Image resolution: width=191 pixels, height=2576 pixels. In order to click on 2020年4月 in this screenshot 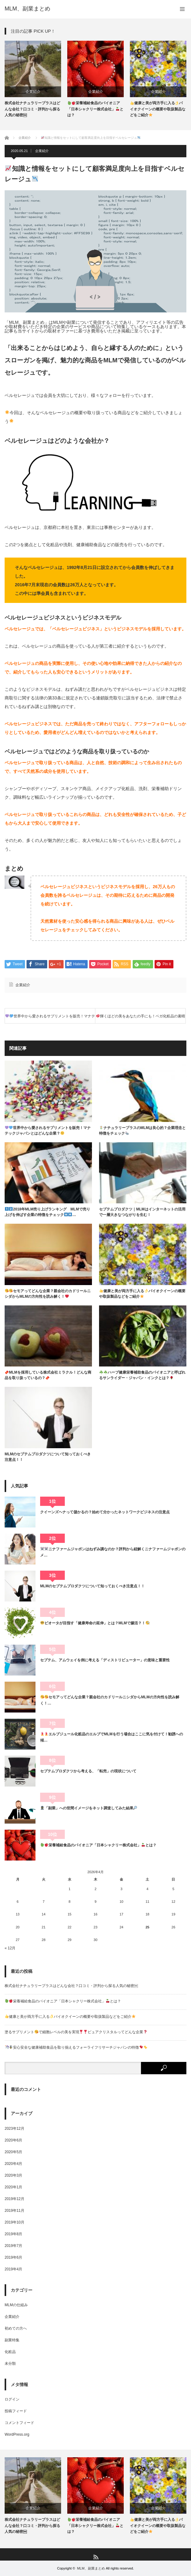, I will do `click(13, 2164)`.